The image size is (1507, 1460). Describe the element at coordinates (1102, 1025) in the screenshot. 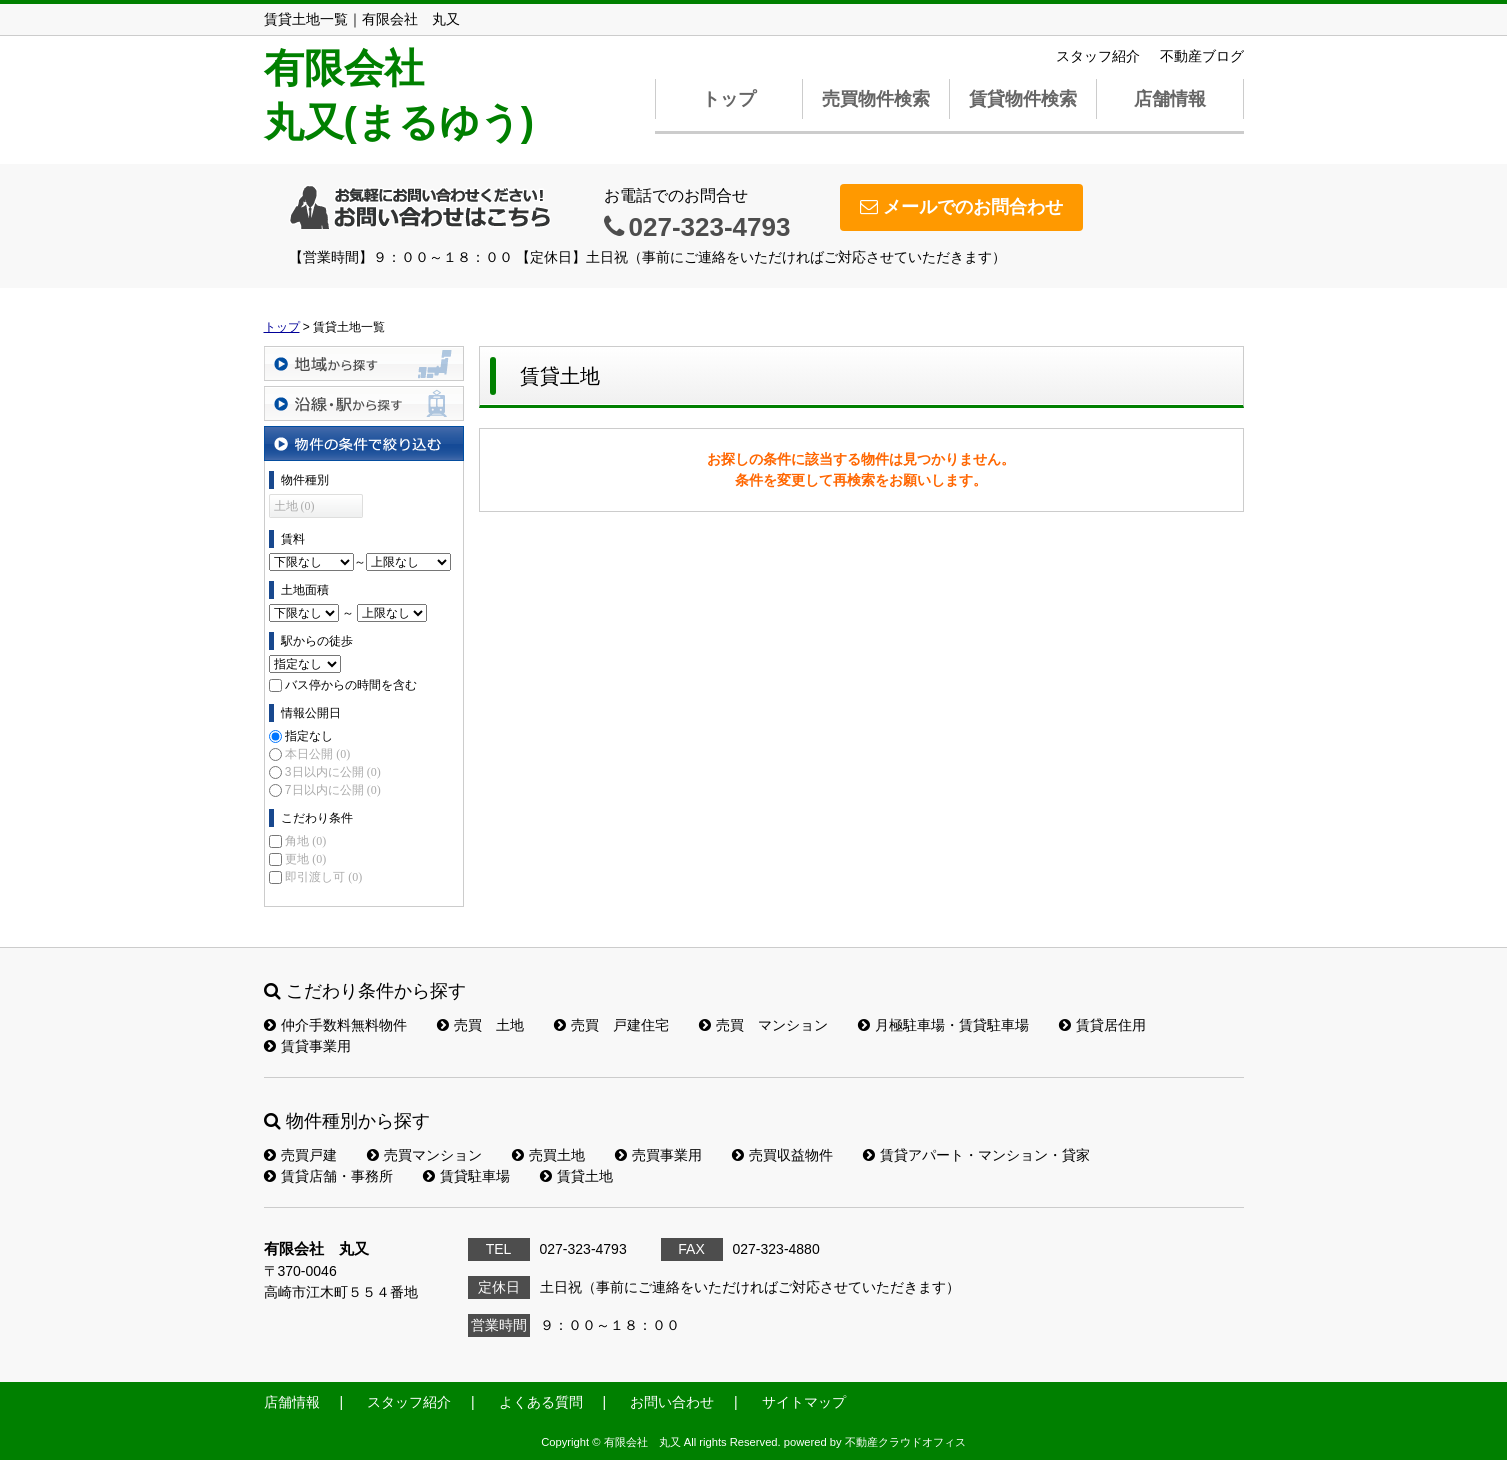

I see `賃貸居住用` at that location.